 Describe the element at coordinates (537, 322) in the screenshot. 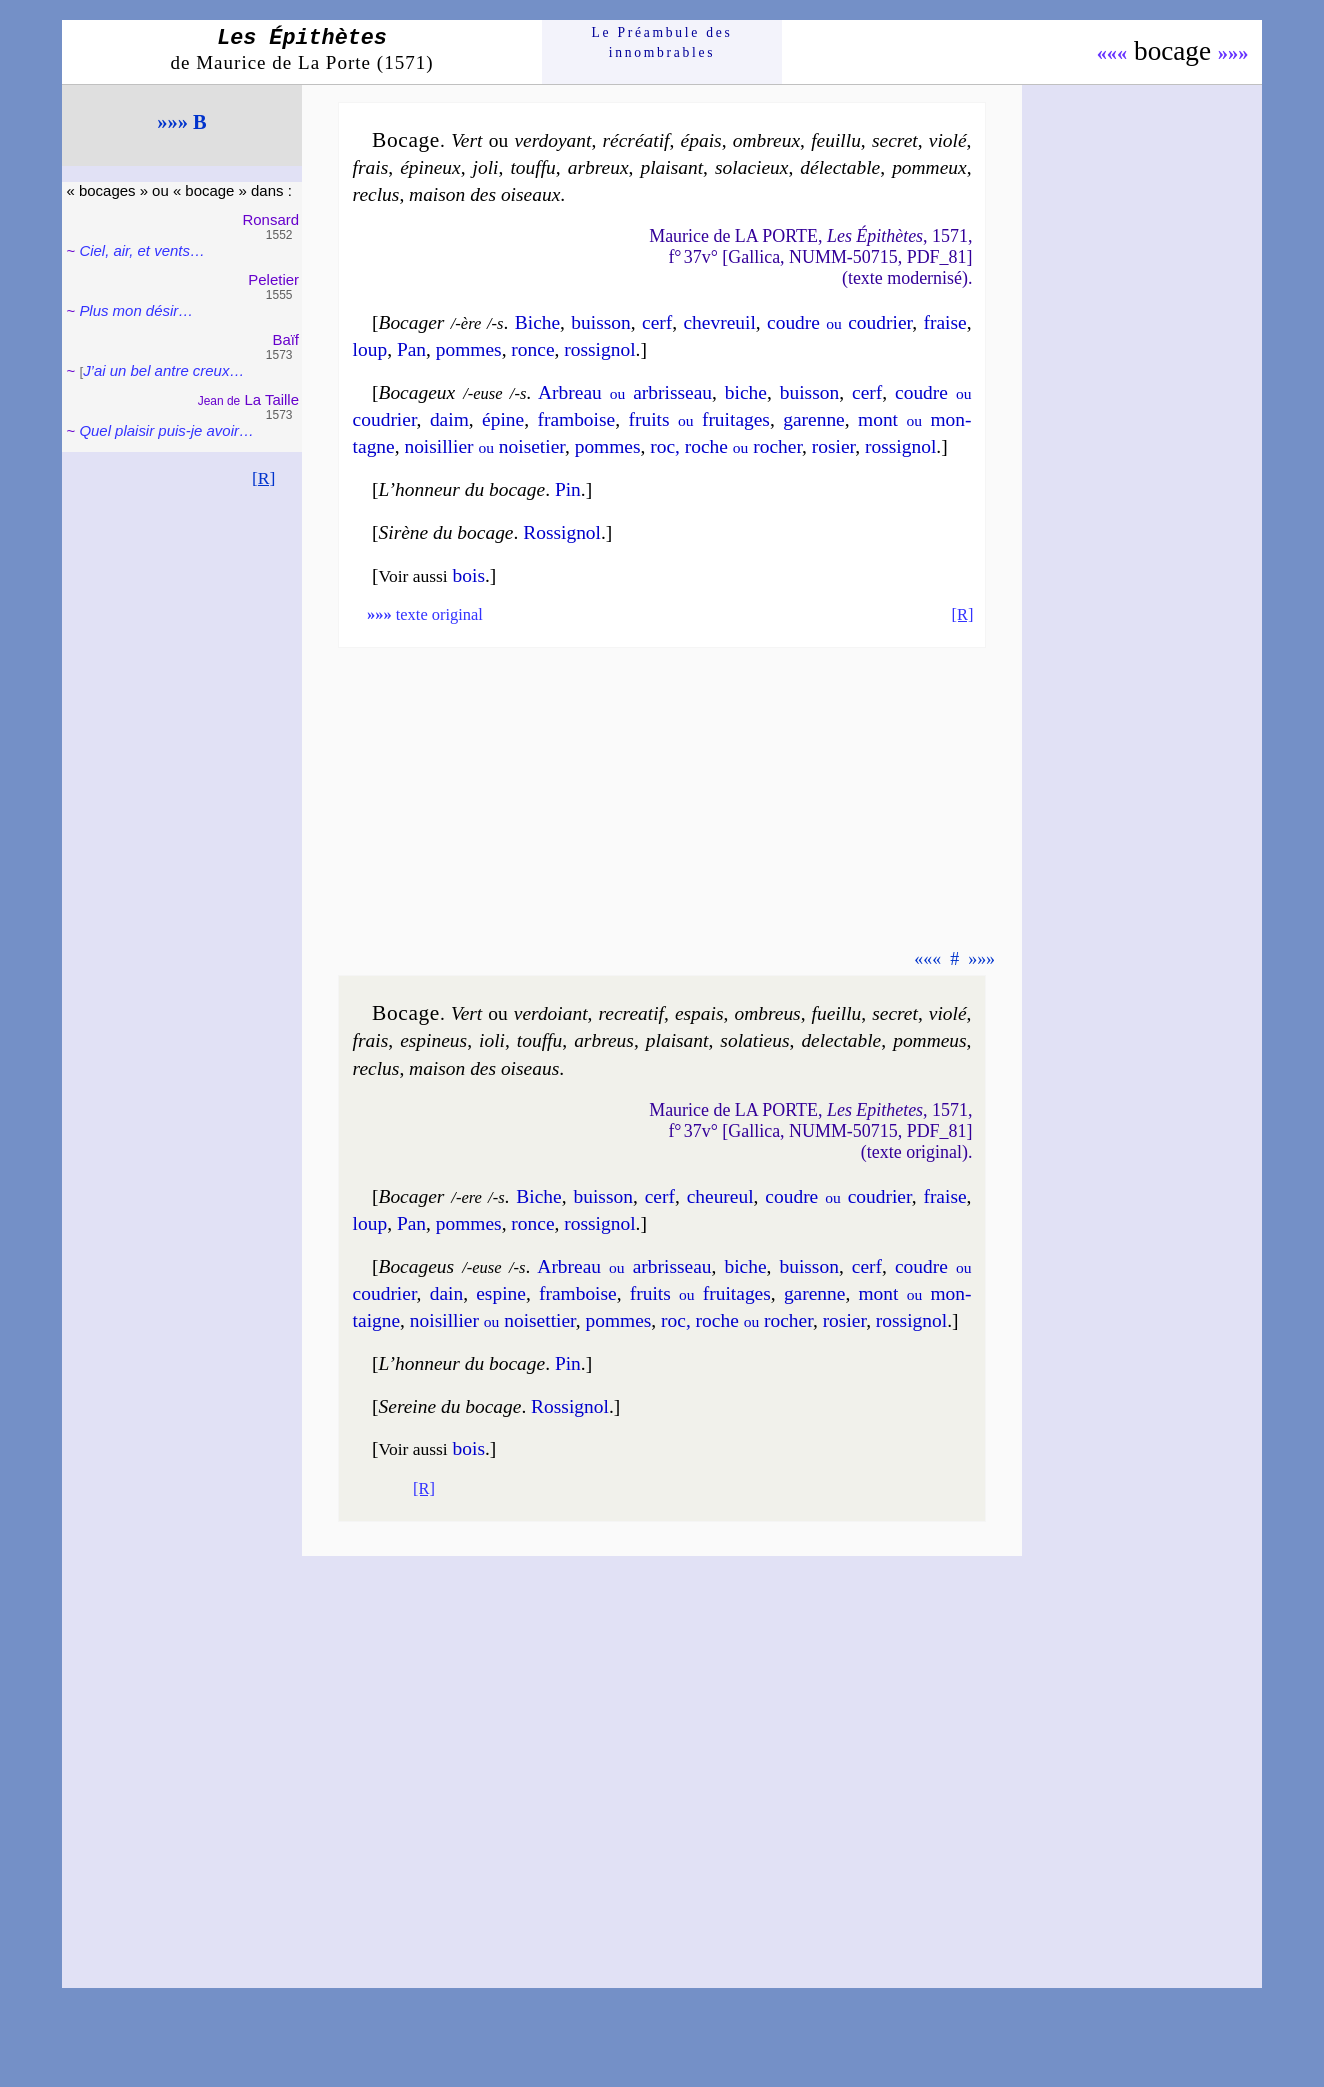

I see `Biche` at that location.